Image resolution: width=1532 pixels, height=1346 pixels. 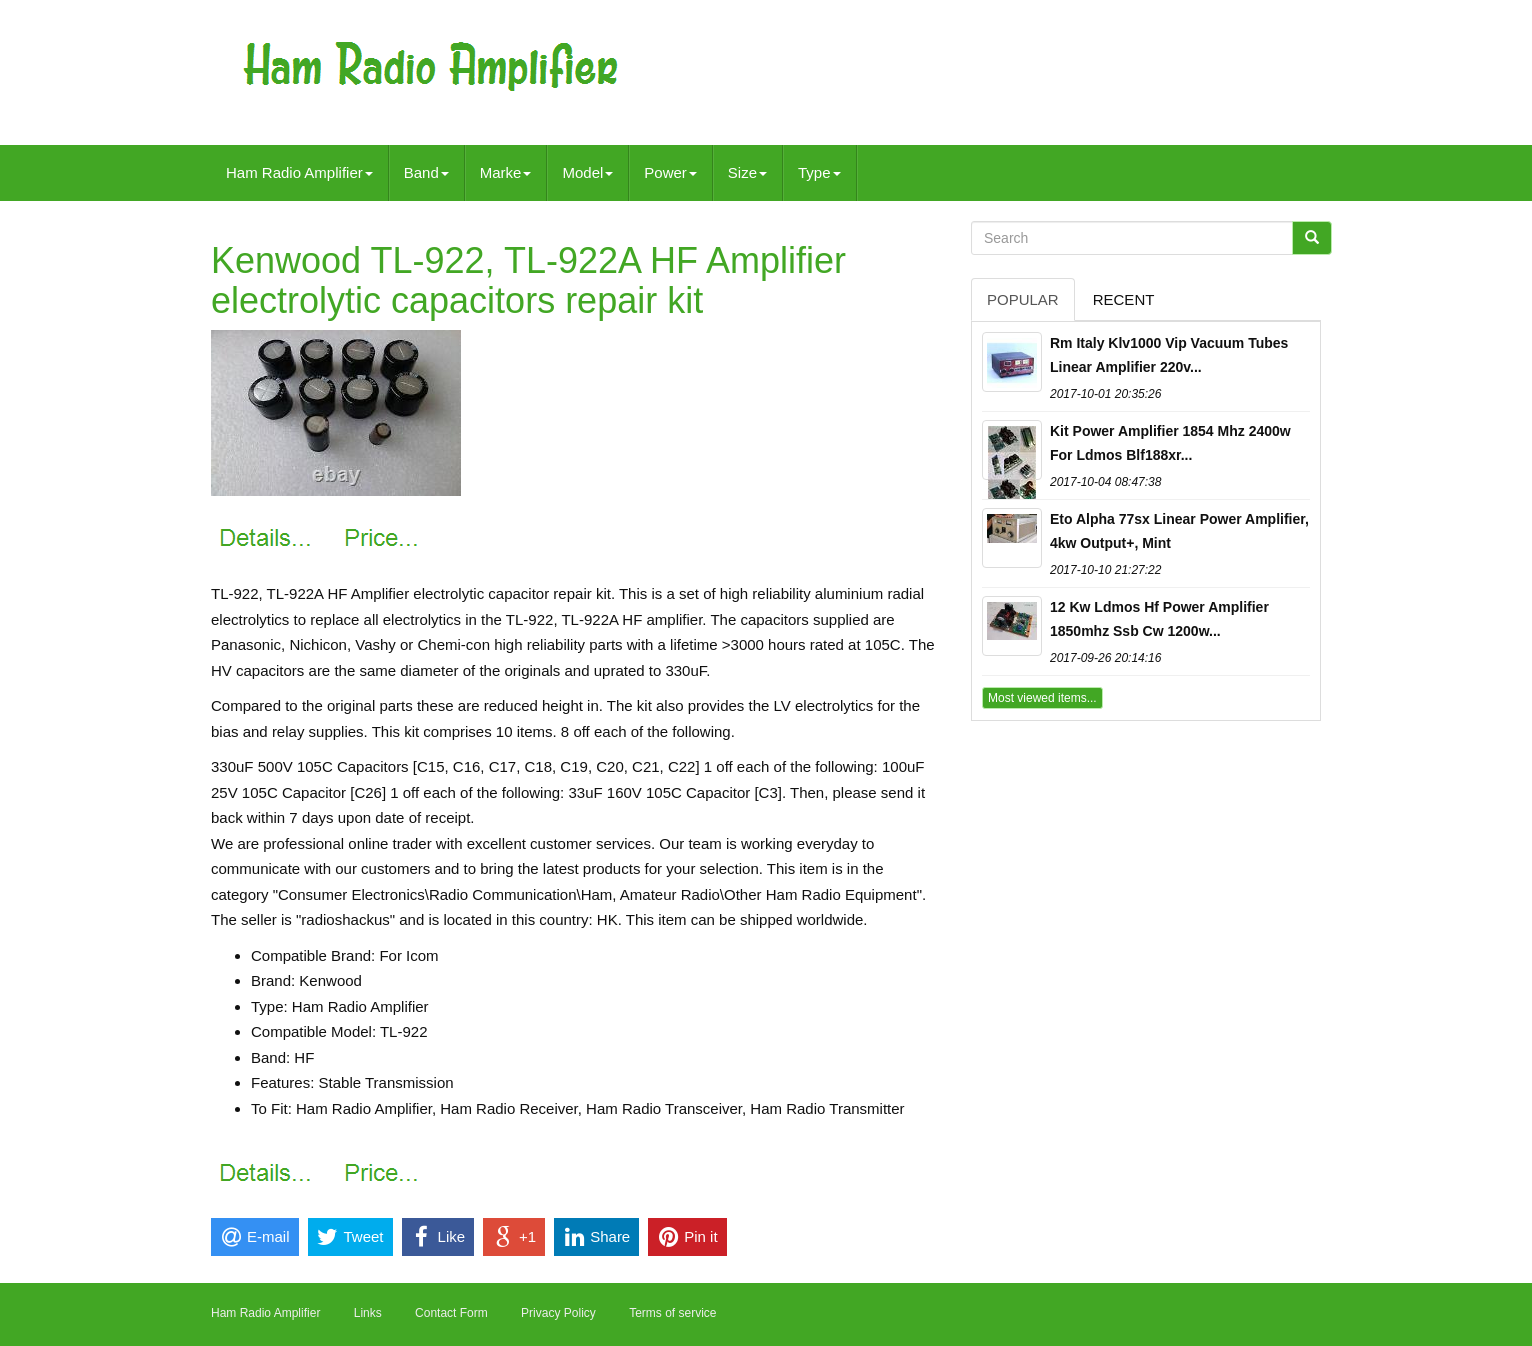 I want to click on Contact Form, so click(x=451, y=1313).